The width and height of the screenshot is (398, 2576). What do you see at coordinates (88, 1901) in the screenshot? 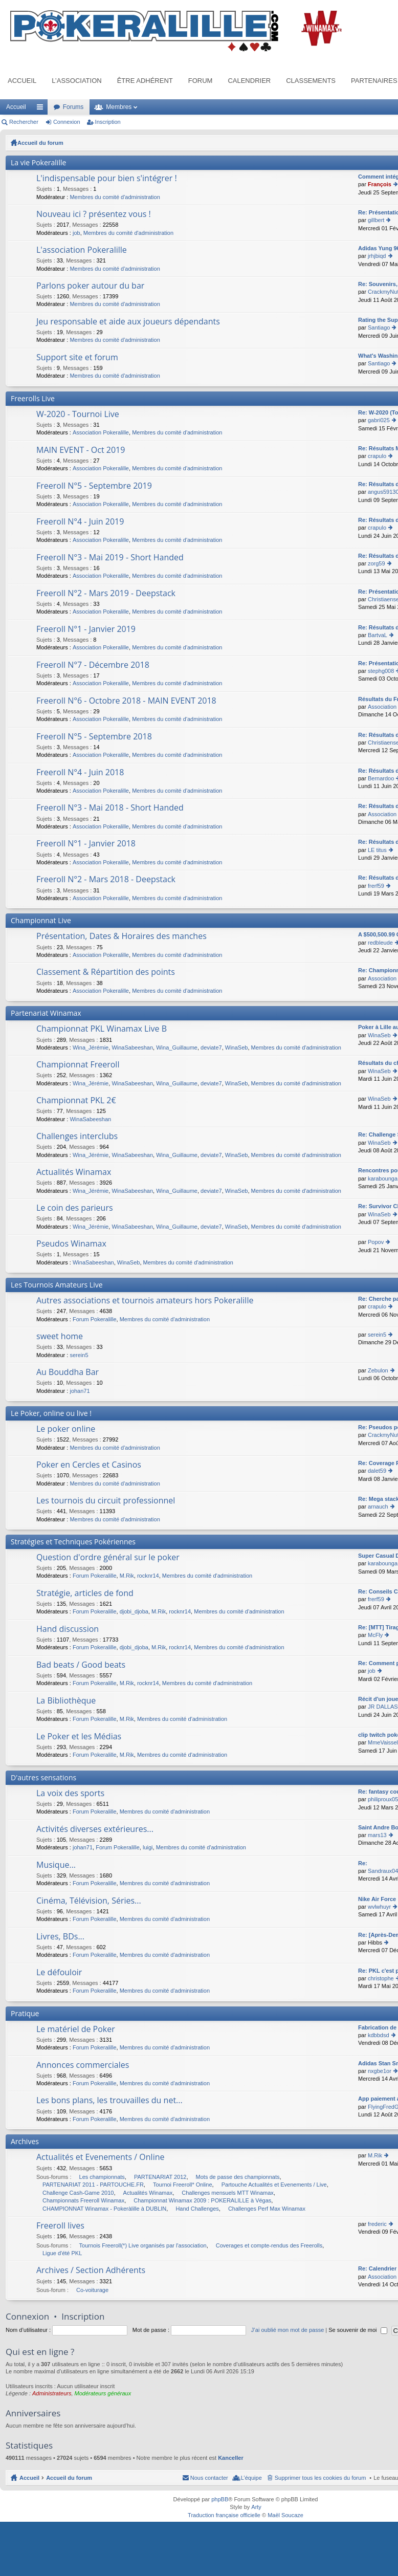
I see `Cinéma, Télévision, Séries...` at bounding box center [88, 1901].